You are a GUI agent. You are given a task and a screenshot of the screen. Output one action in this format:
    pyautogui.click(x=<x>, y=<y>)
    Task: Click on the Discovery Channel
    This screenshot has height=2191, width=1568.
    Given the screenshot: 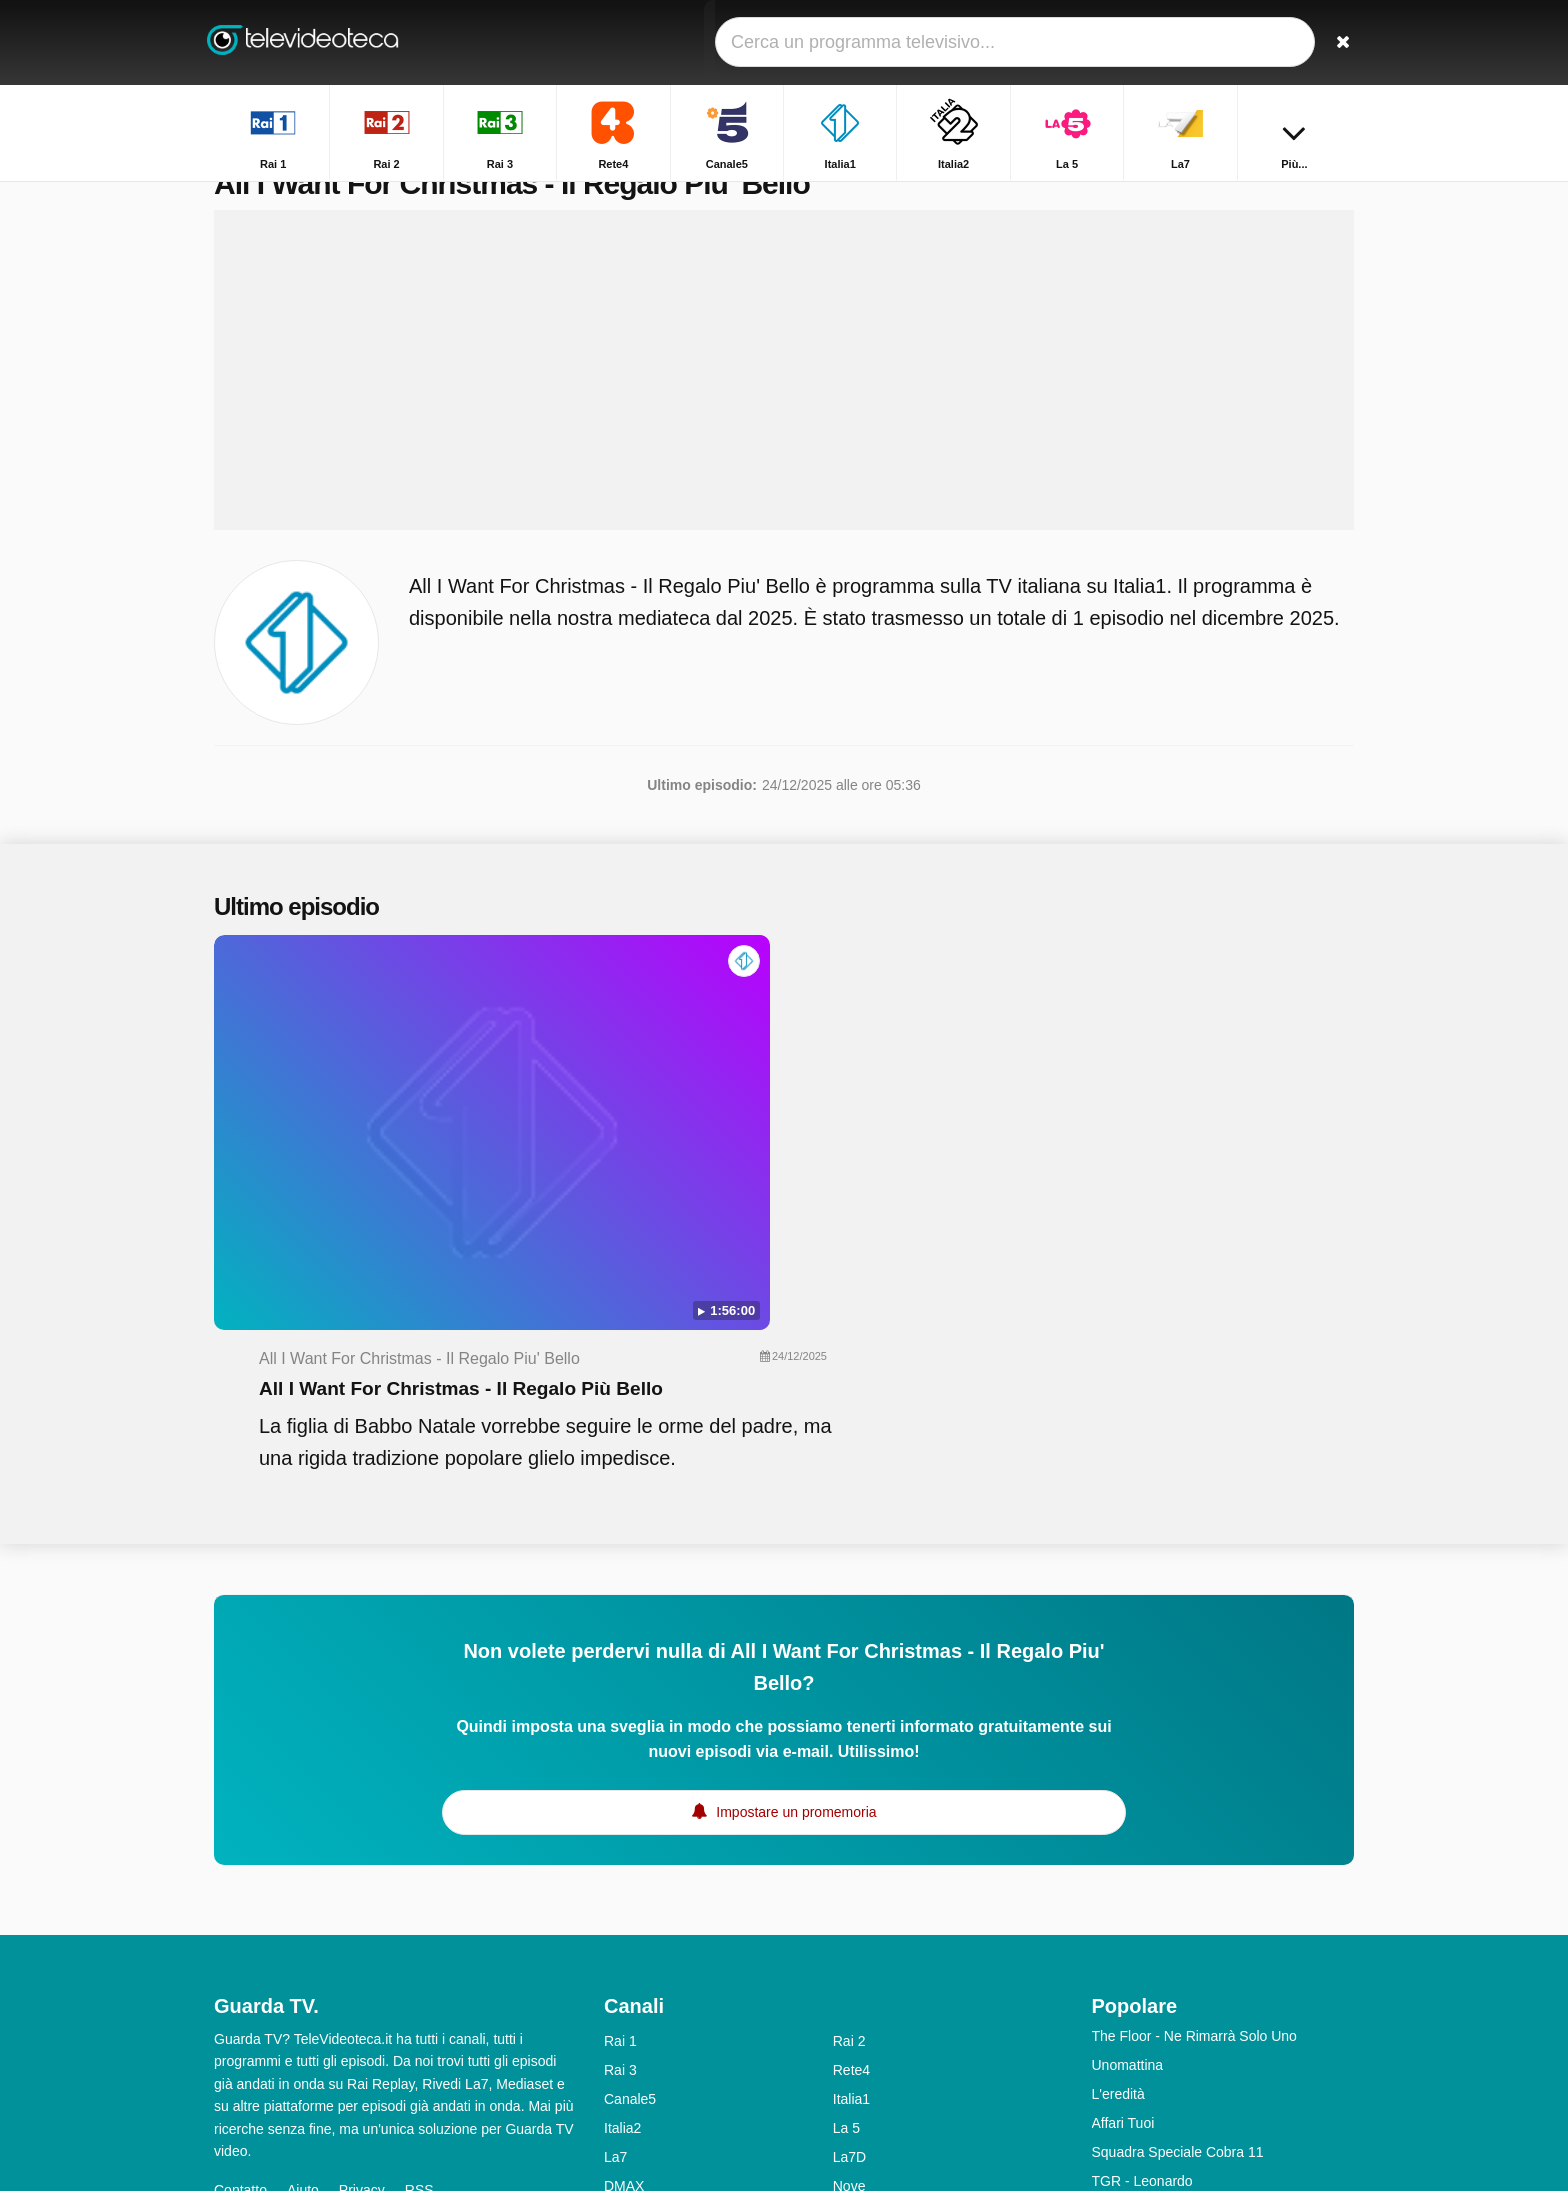 What is the action you would take?
    pyautogui.click(x=892, y=2000)
    